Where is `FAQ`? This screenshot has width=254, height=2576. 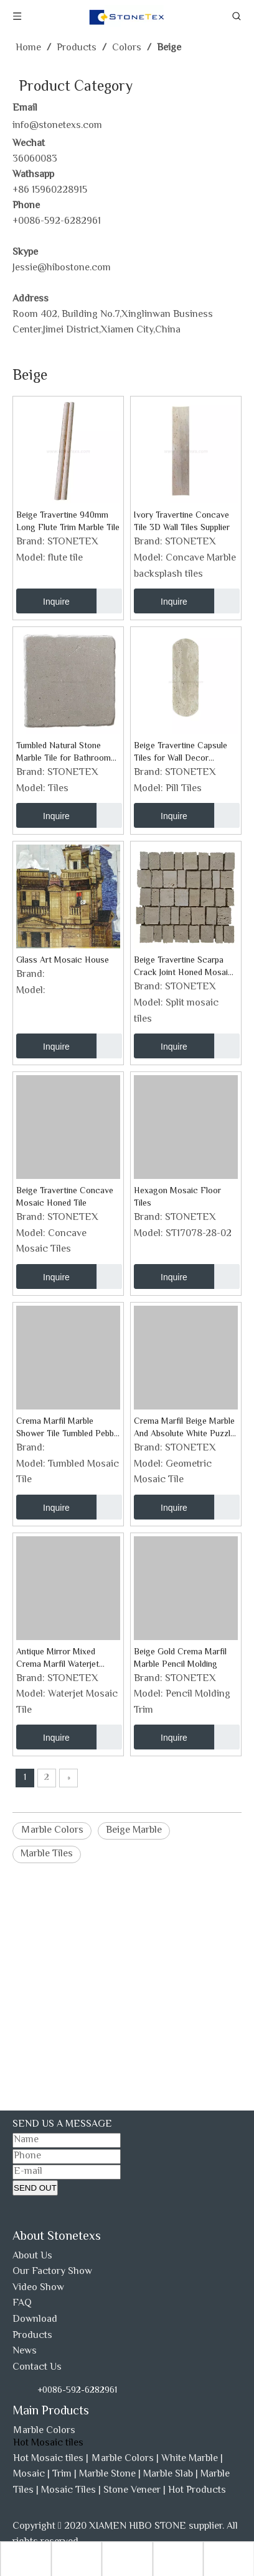
FAQ is located at coordinates (22, 2303).